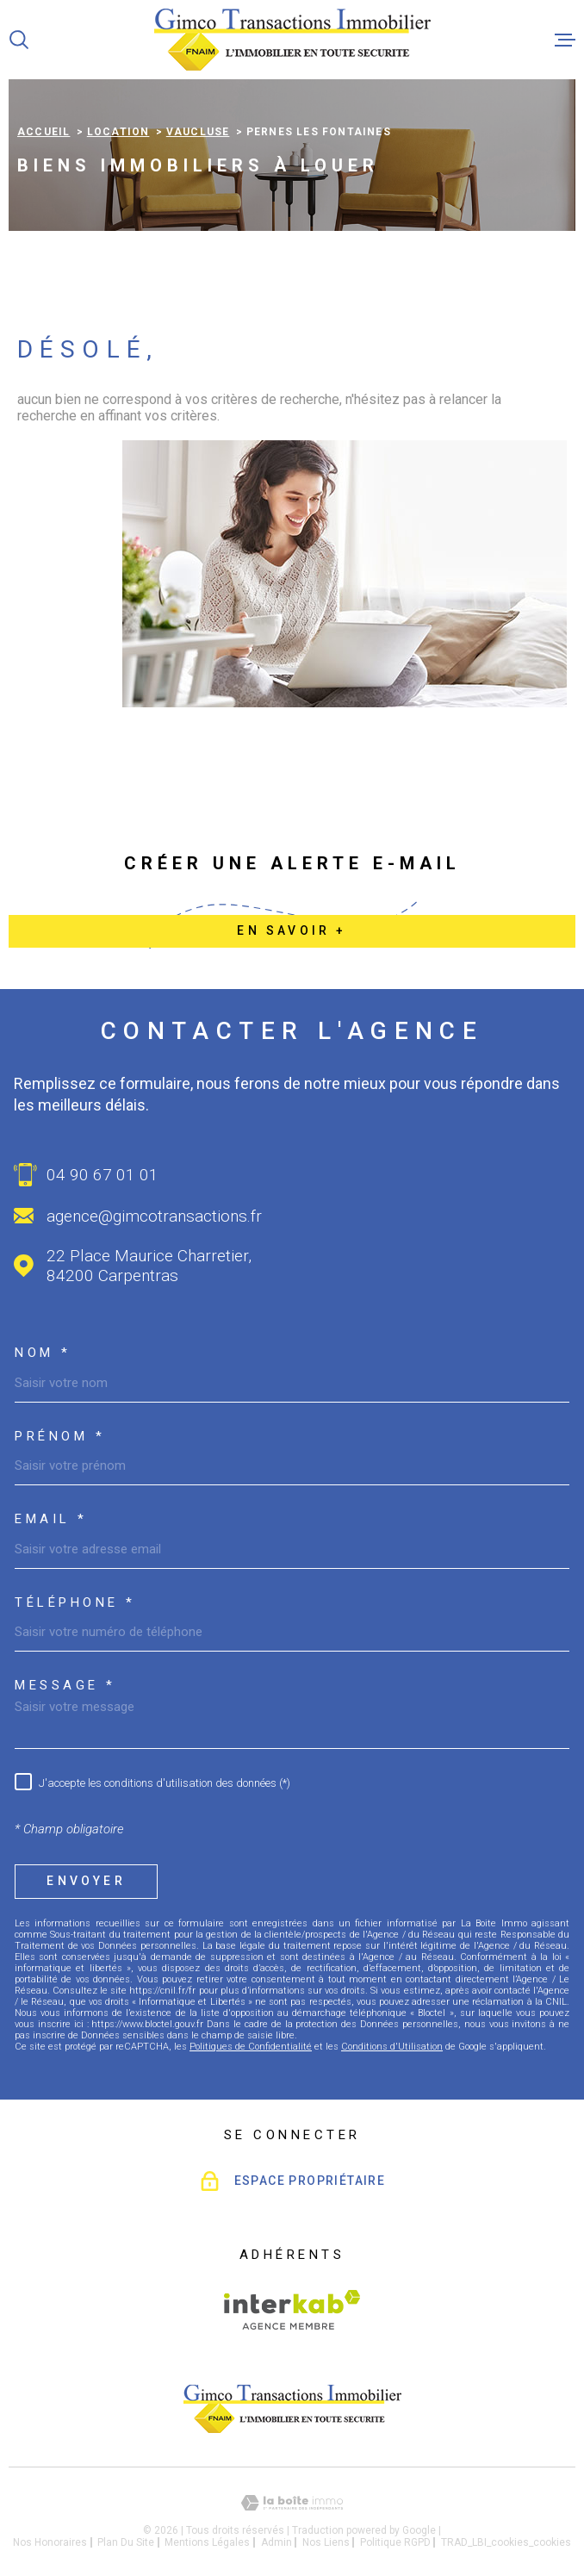 The width and height of the screenshot is (584, 2576). Describe the element at coordinates (506, 2542) in the screenshot. I see `TRAD_LBI_cookies_cookies` at that location.